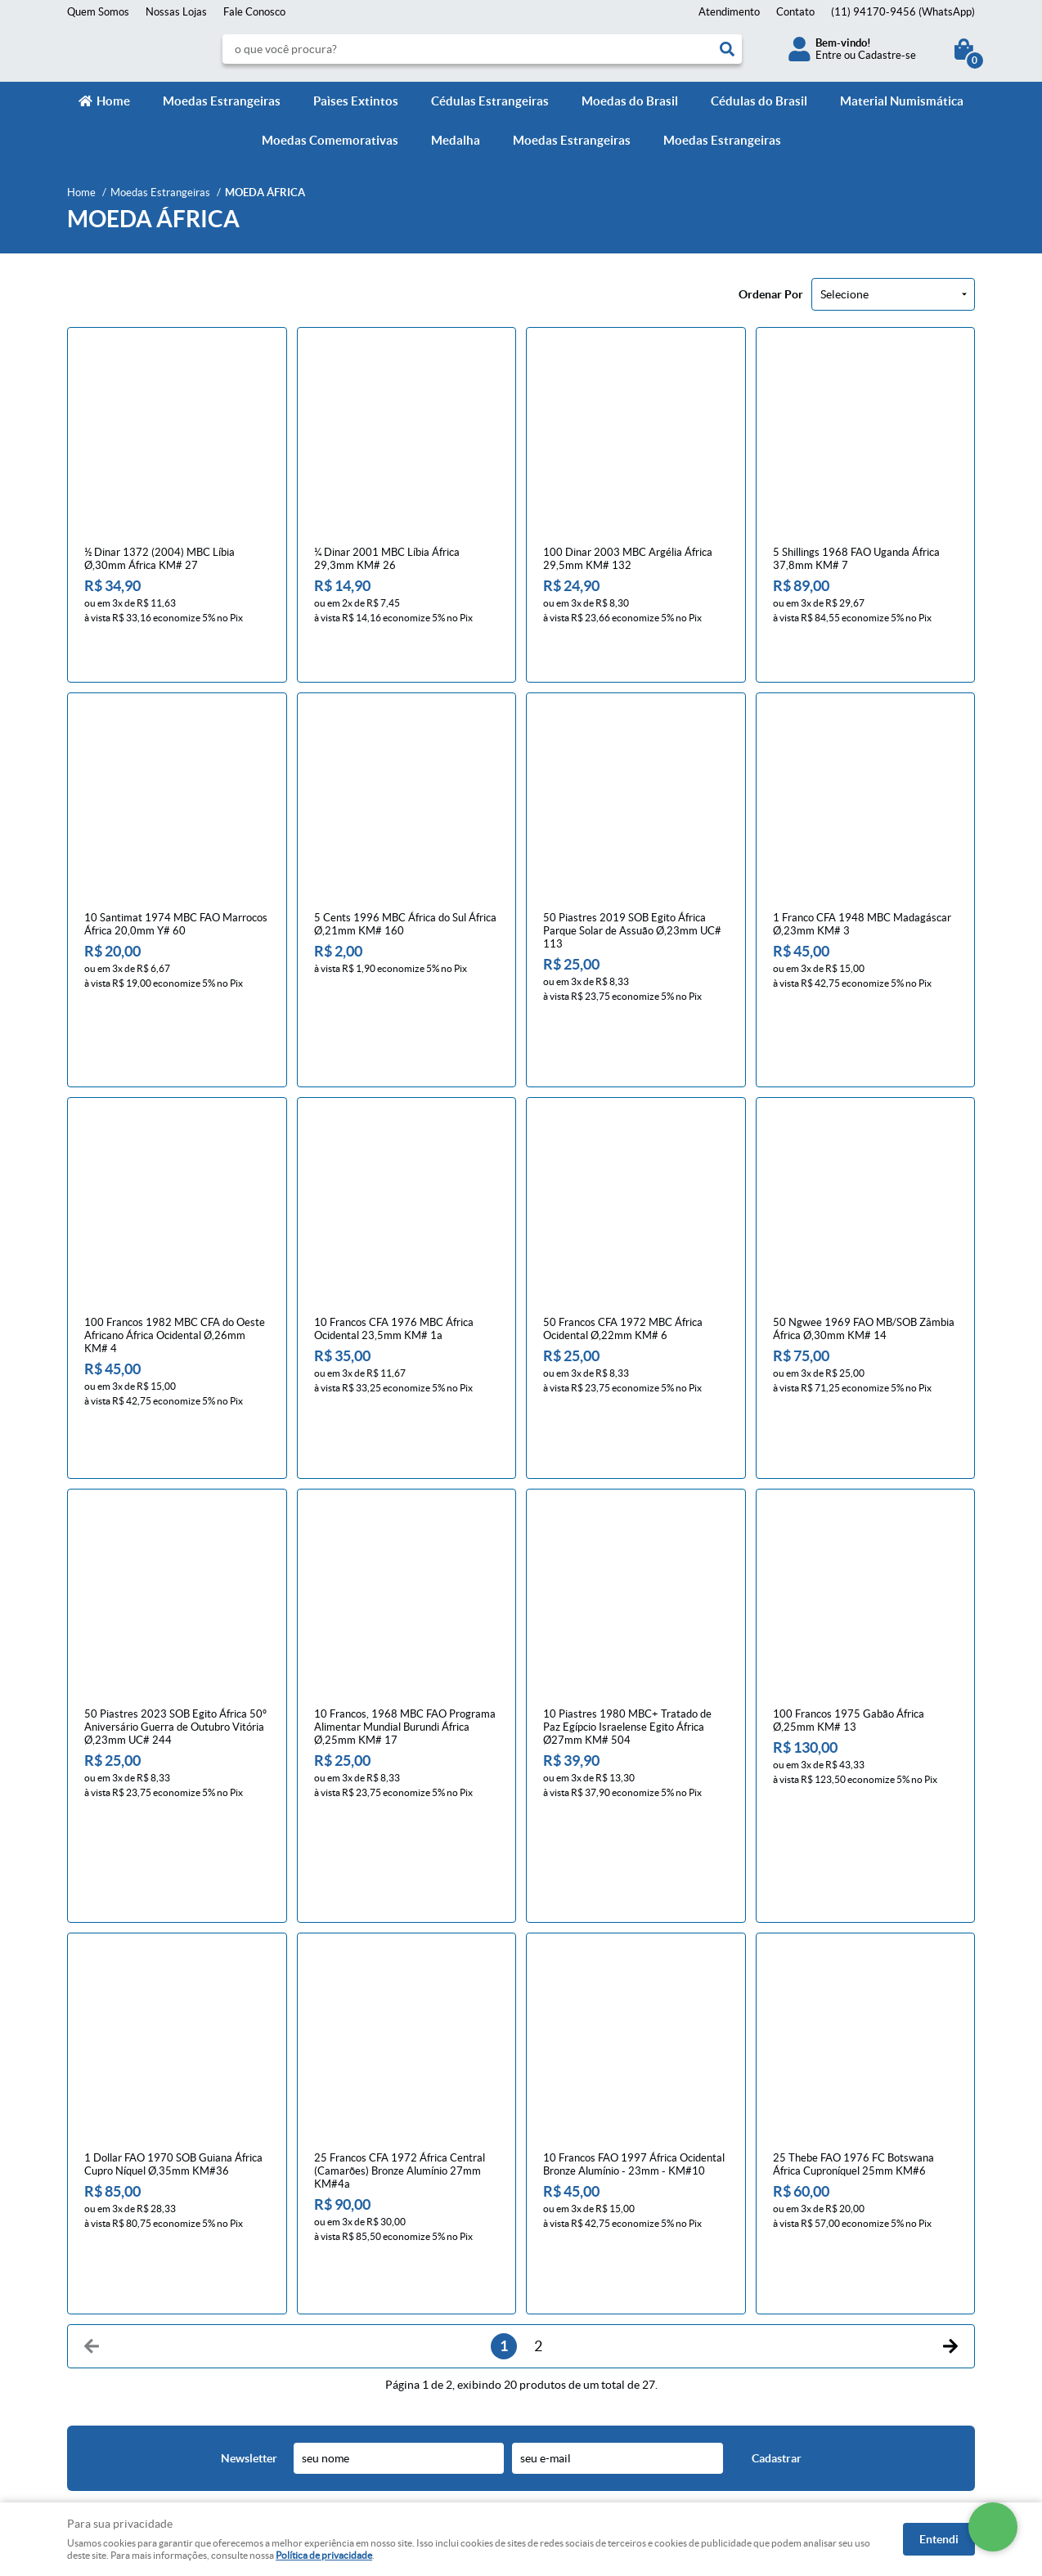  I want to click on Moedas do Brasil, so click(630, 101).